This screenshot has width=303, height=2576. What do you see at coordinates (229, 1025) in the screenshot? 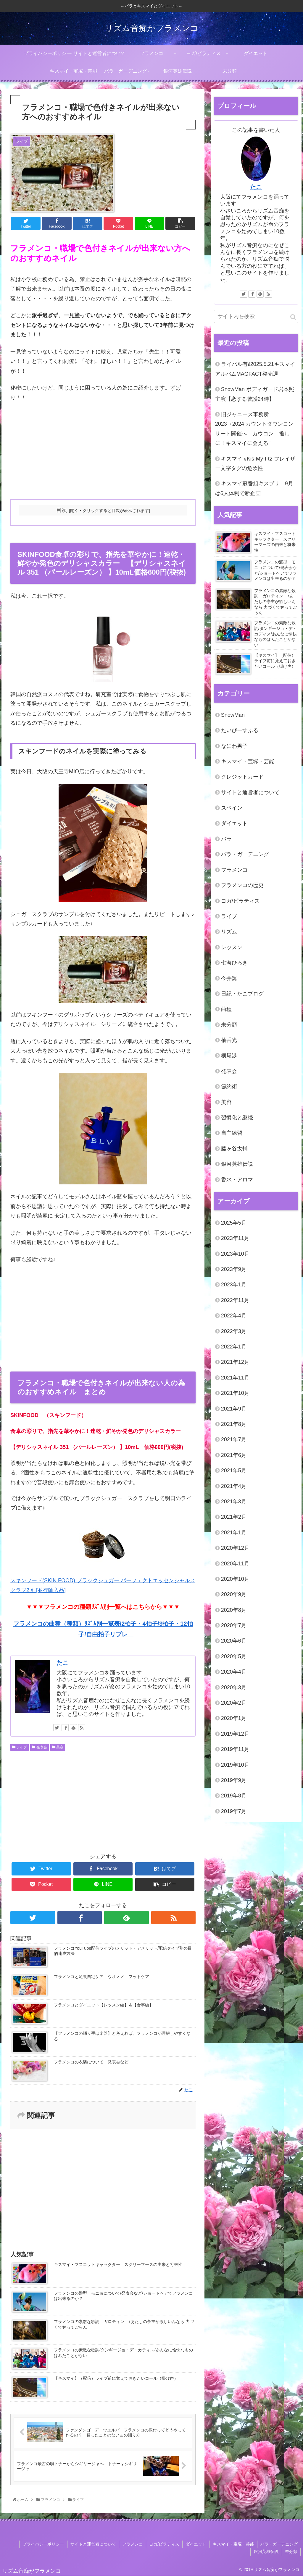
I see `未分類` at bounding box center [229, 1025].